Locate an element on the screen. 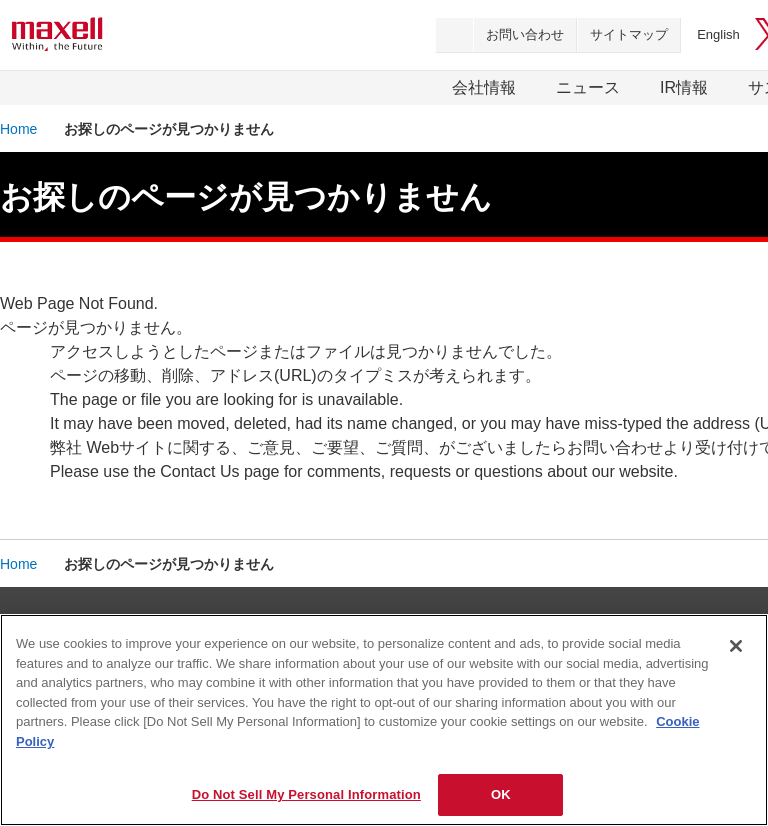 This screenshot has width=768, height=826. OK is located at coordinates (501, 794).